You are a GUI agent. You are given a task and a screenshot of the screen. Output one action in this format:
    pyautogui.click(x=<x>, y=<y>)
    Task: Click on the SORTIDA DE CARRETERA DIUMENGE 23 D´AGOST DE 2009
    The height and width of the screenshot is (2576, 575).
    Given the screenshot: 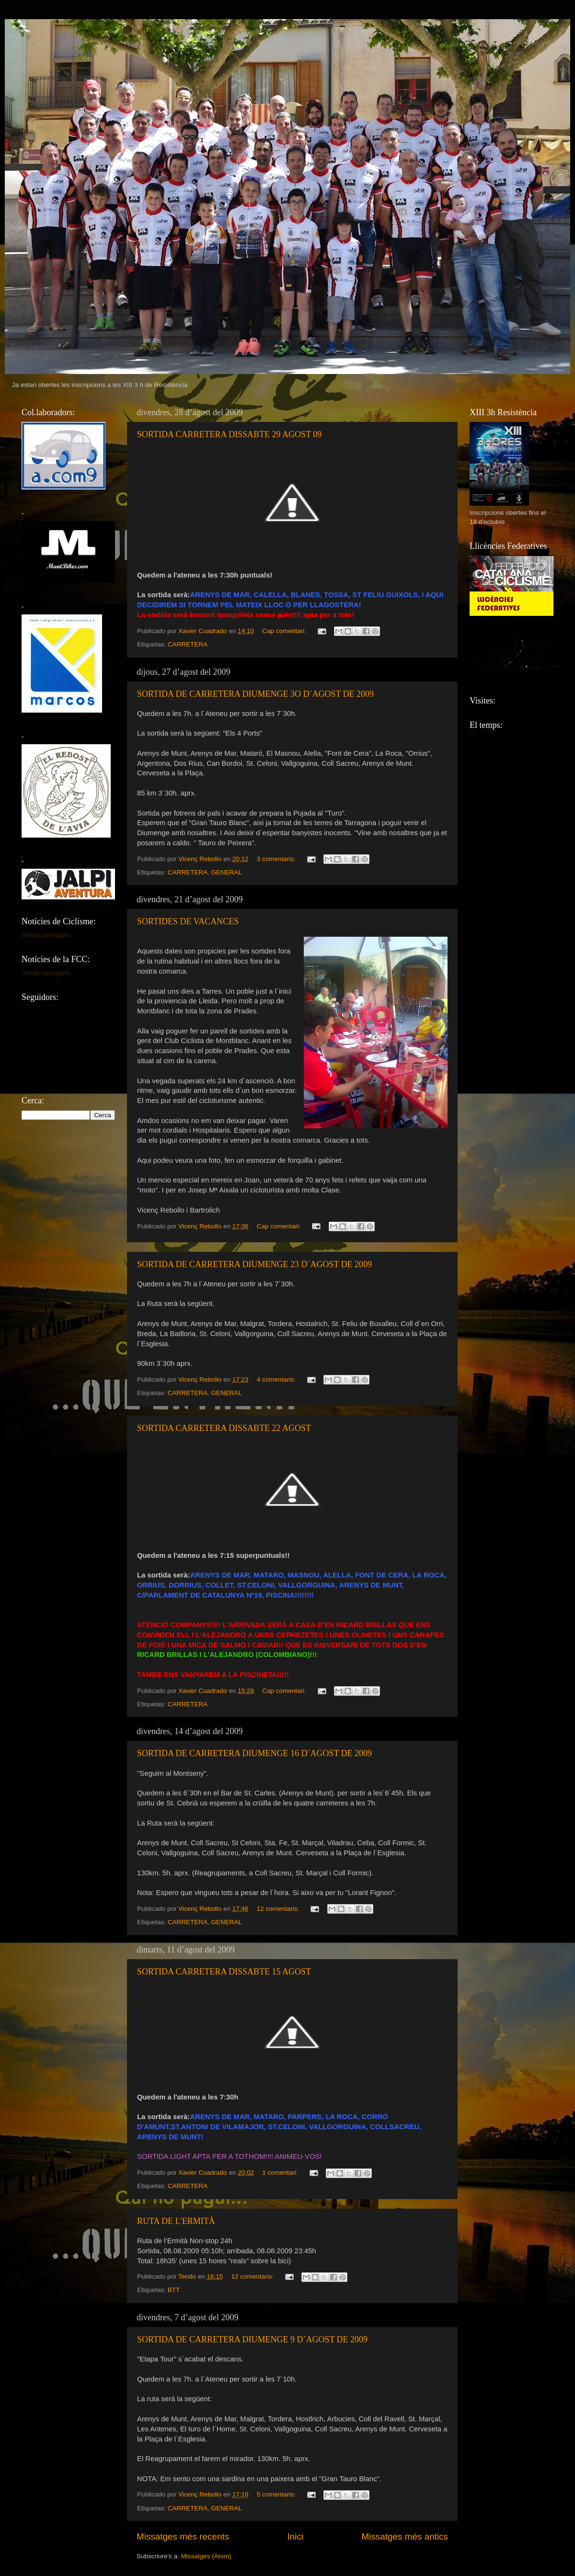 What is the action you would take?
    pyautogui.click(x=254, y=1264)
    